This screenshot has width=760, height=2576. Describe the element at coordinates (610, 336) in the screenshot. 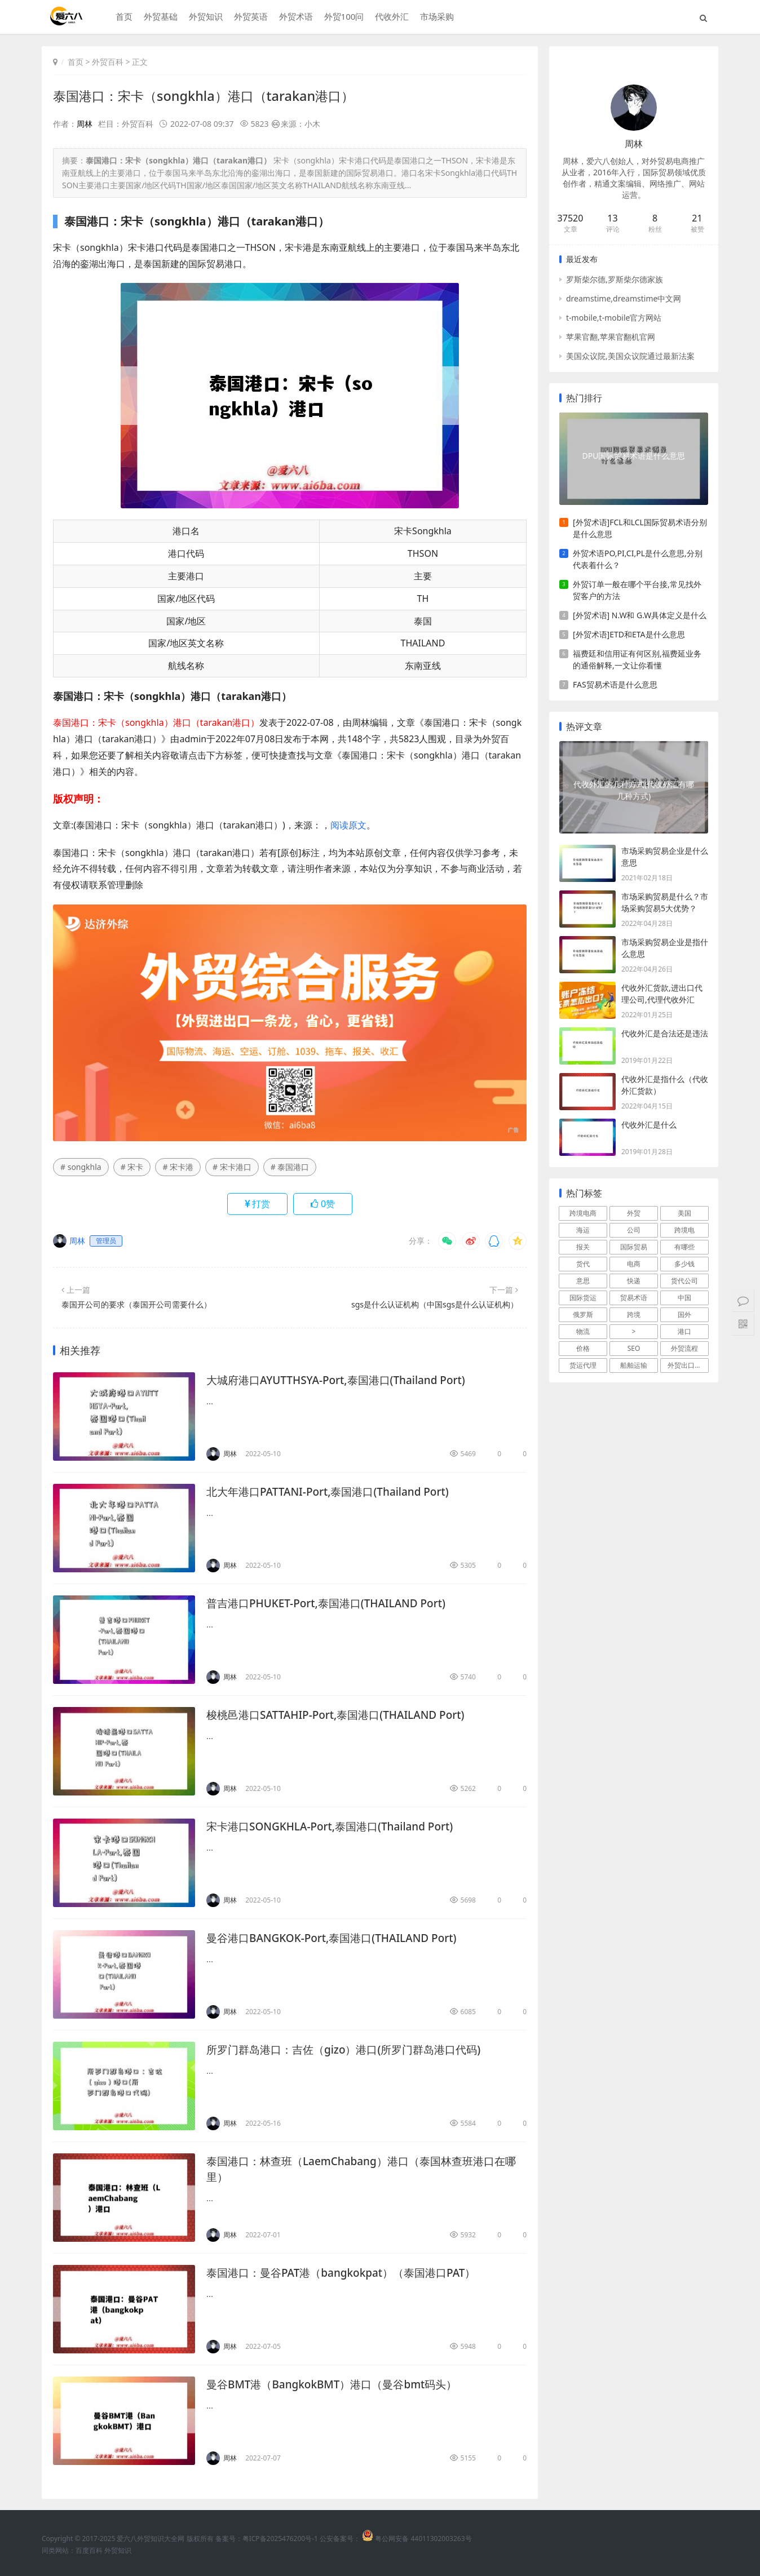

I see `苹果官翻,苹果官翻机官网` at that location.